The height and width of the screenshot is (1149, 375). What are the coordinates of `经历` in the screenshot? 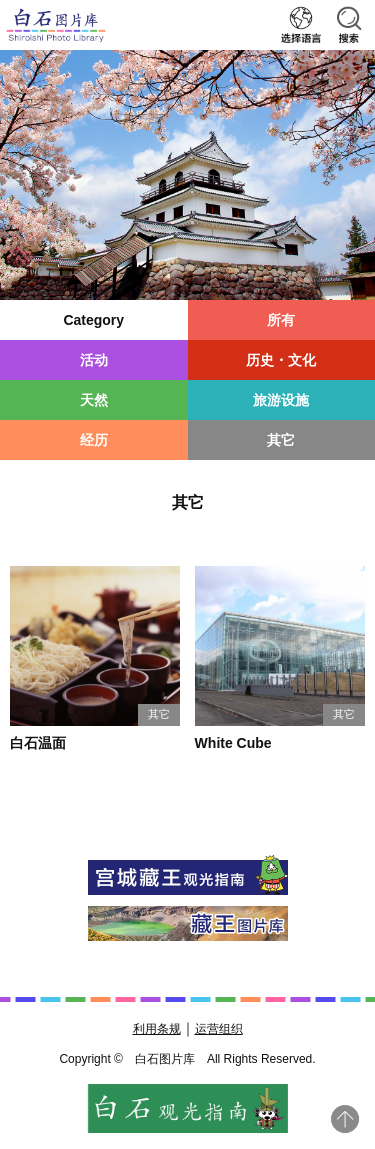 It's located at (94, 440).